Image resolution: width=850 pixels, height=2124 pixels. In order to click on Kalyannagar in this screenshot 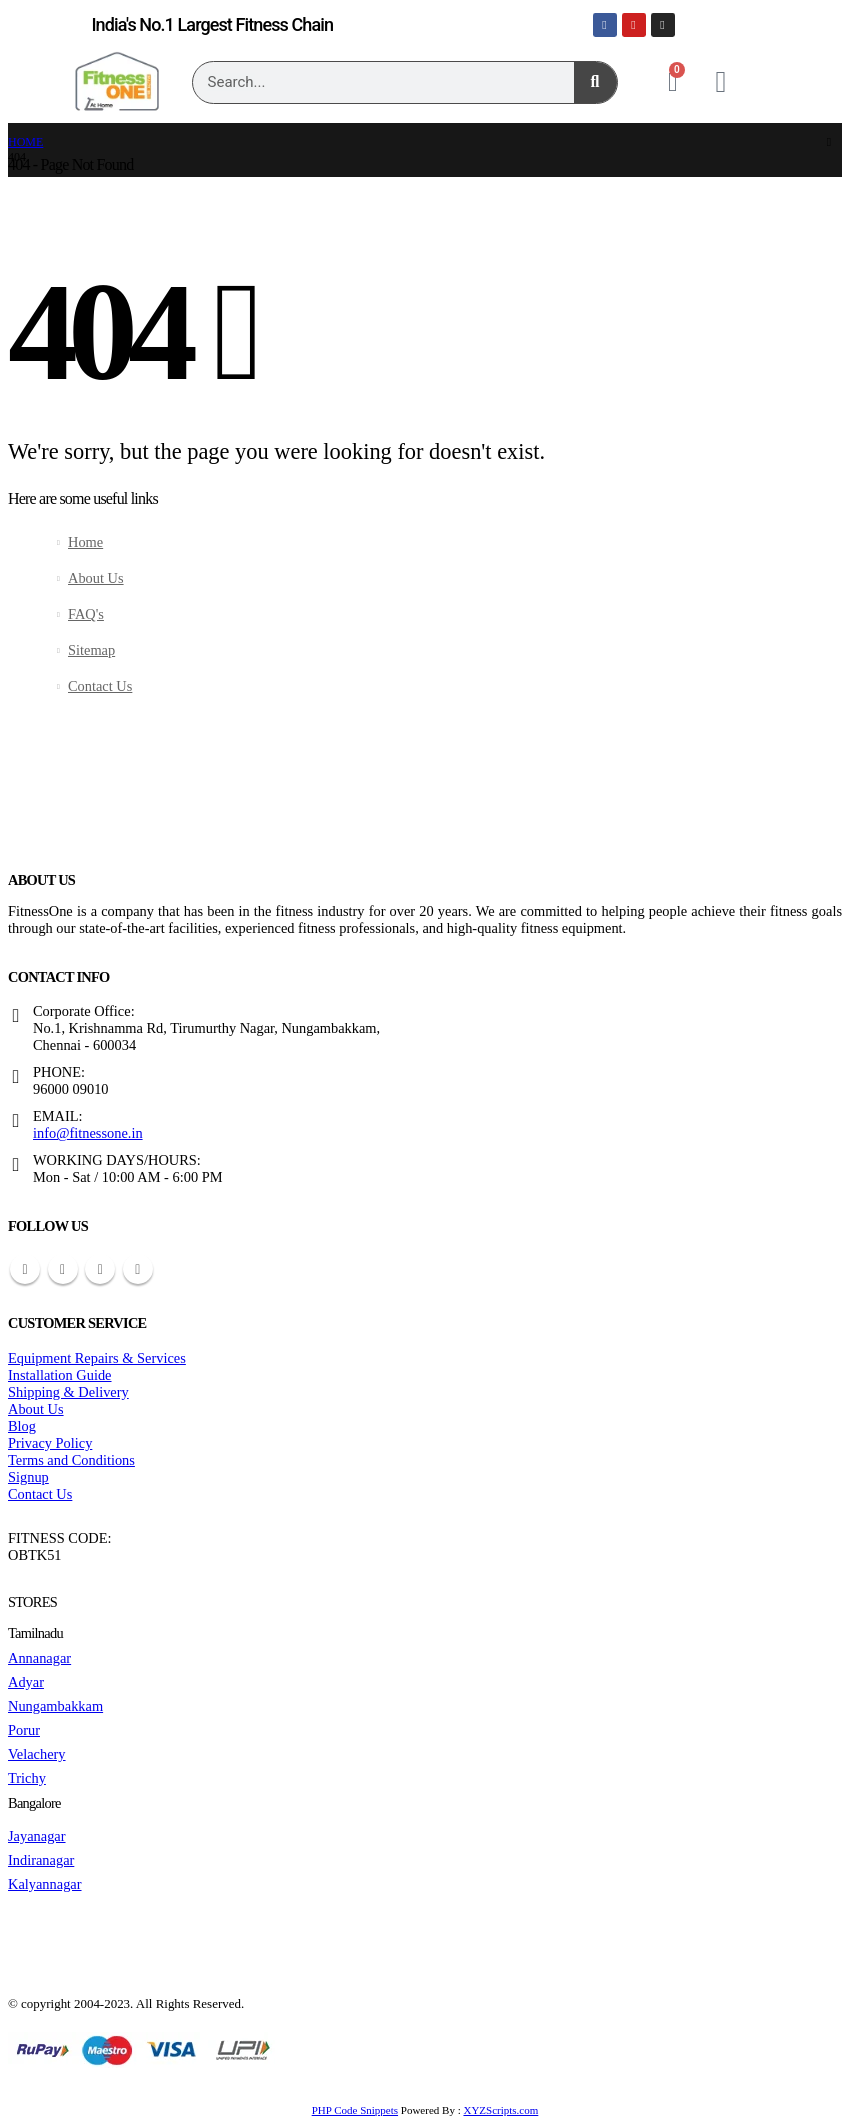, I will do `click(45, 1884)`.